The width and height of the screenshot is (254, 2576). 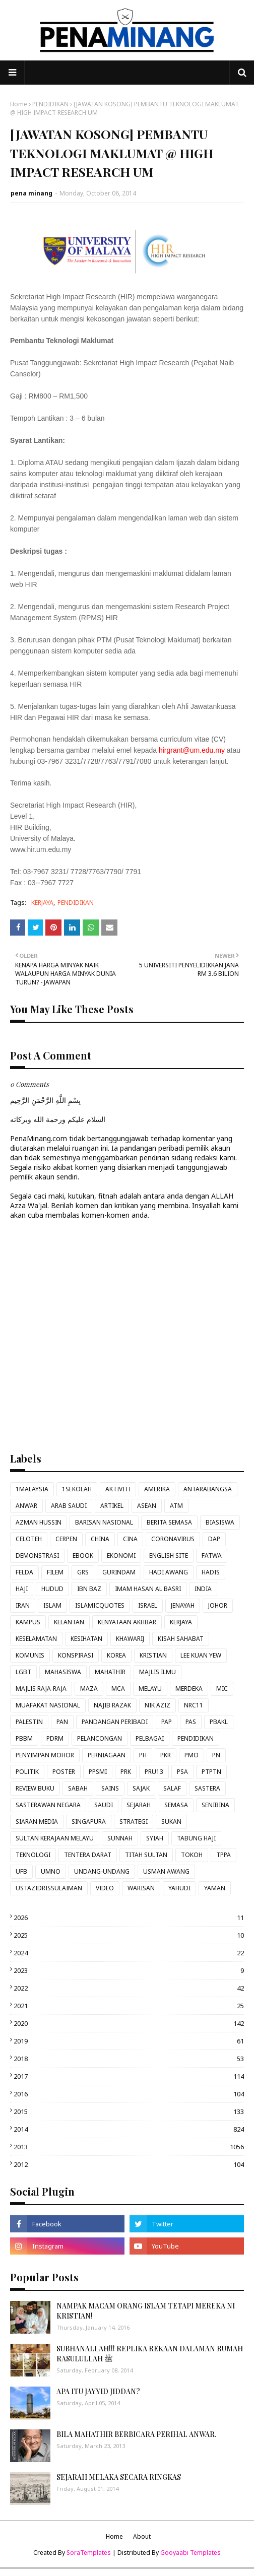 I want to click on BARISAN NASIONAL, so click(x=104, y=1522).